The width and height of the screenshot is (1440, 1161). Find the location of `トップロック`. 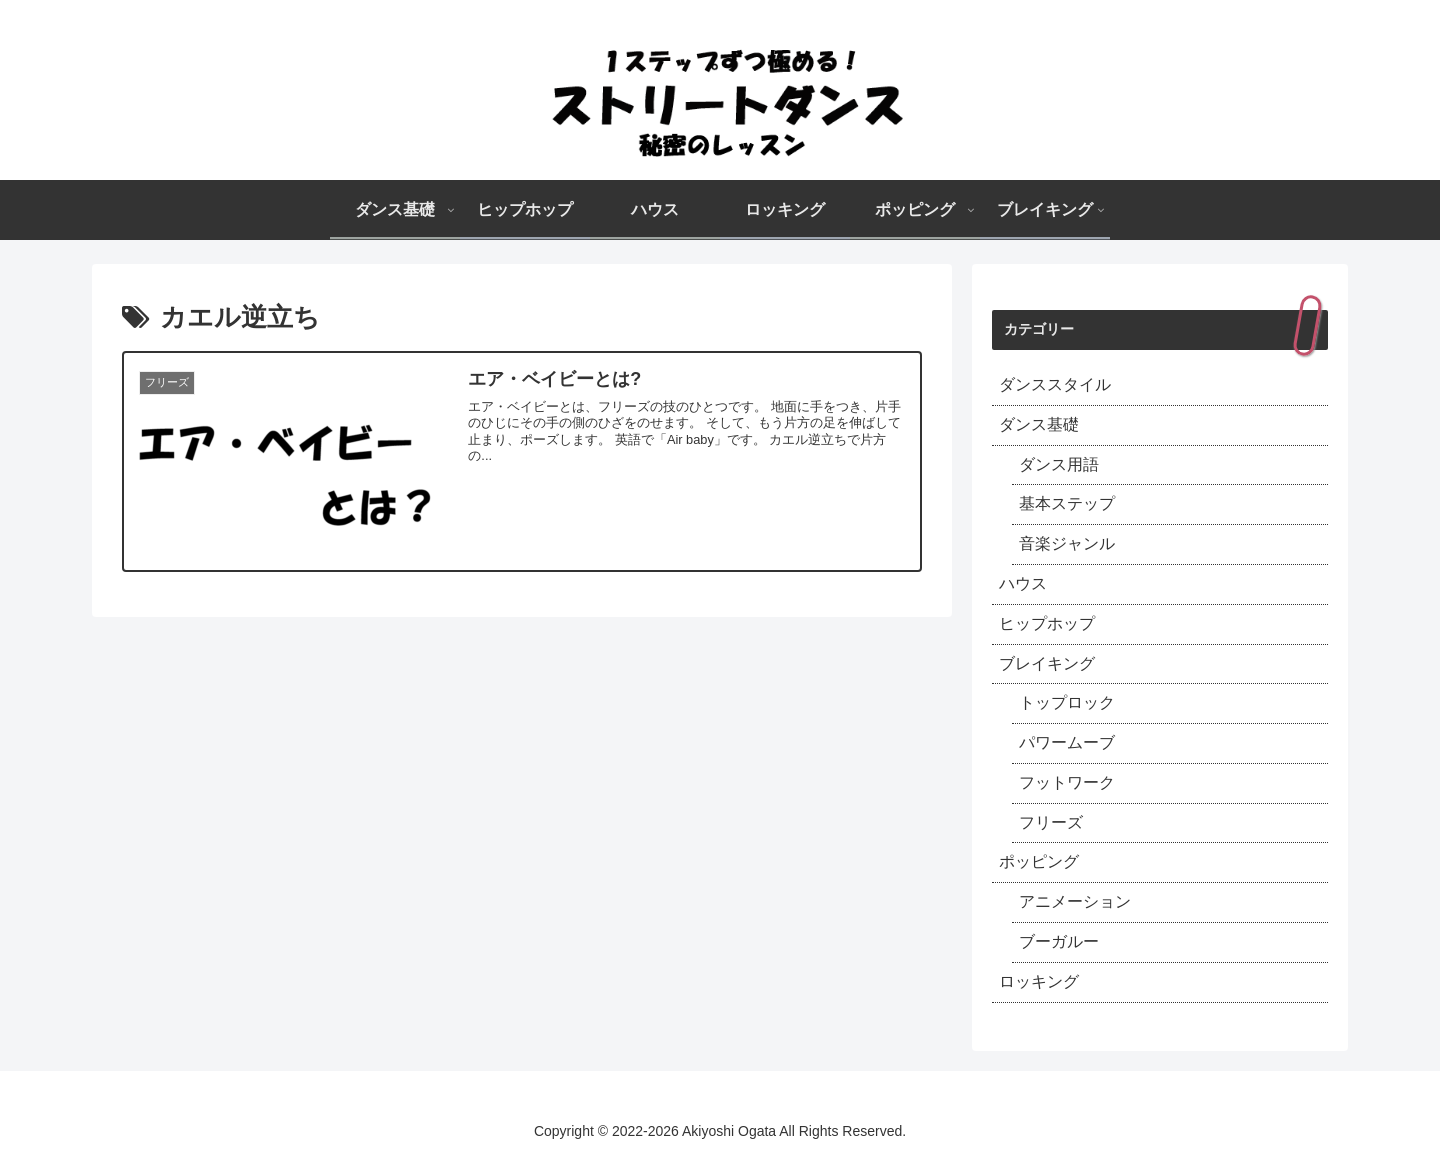

トップロック is located at coordinates (1067, 702).